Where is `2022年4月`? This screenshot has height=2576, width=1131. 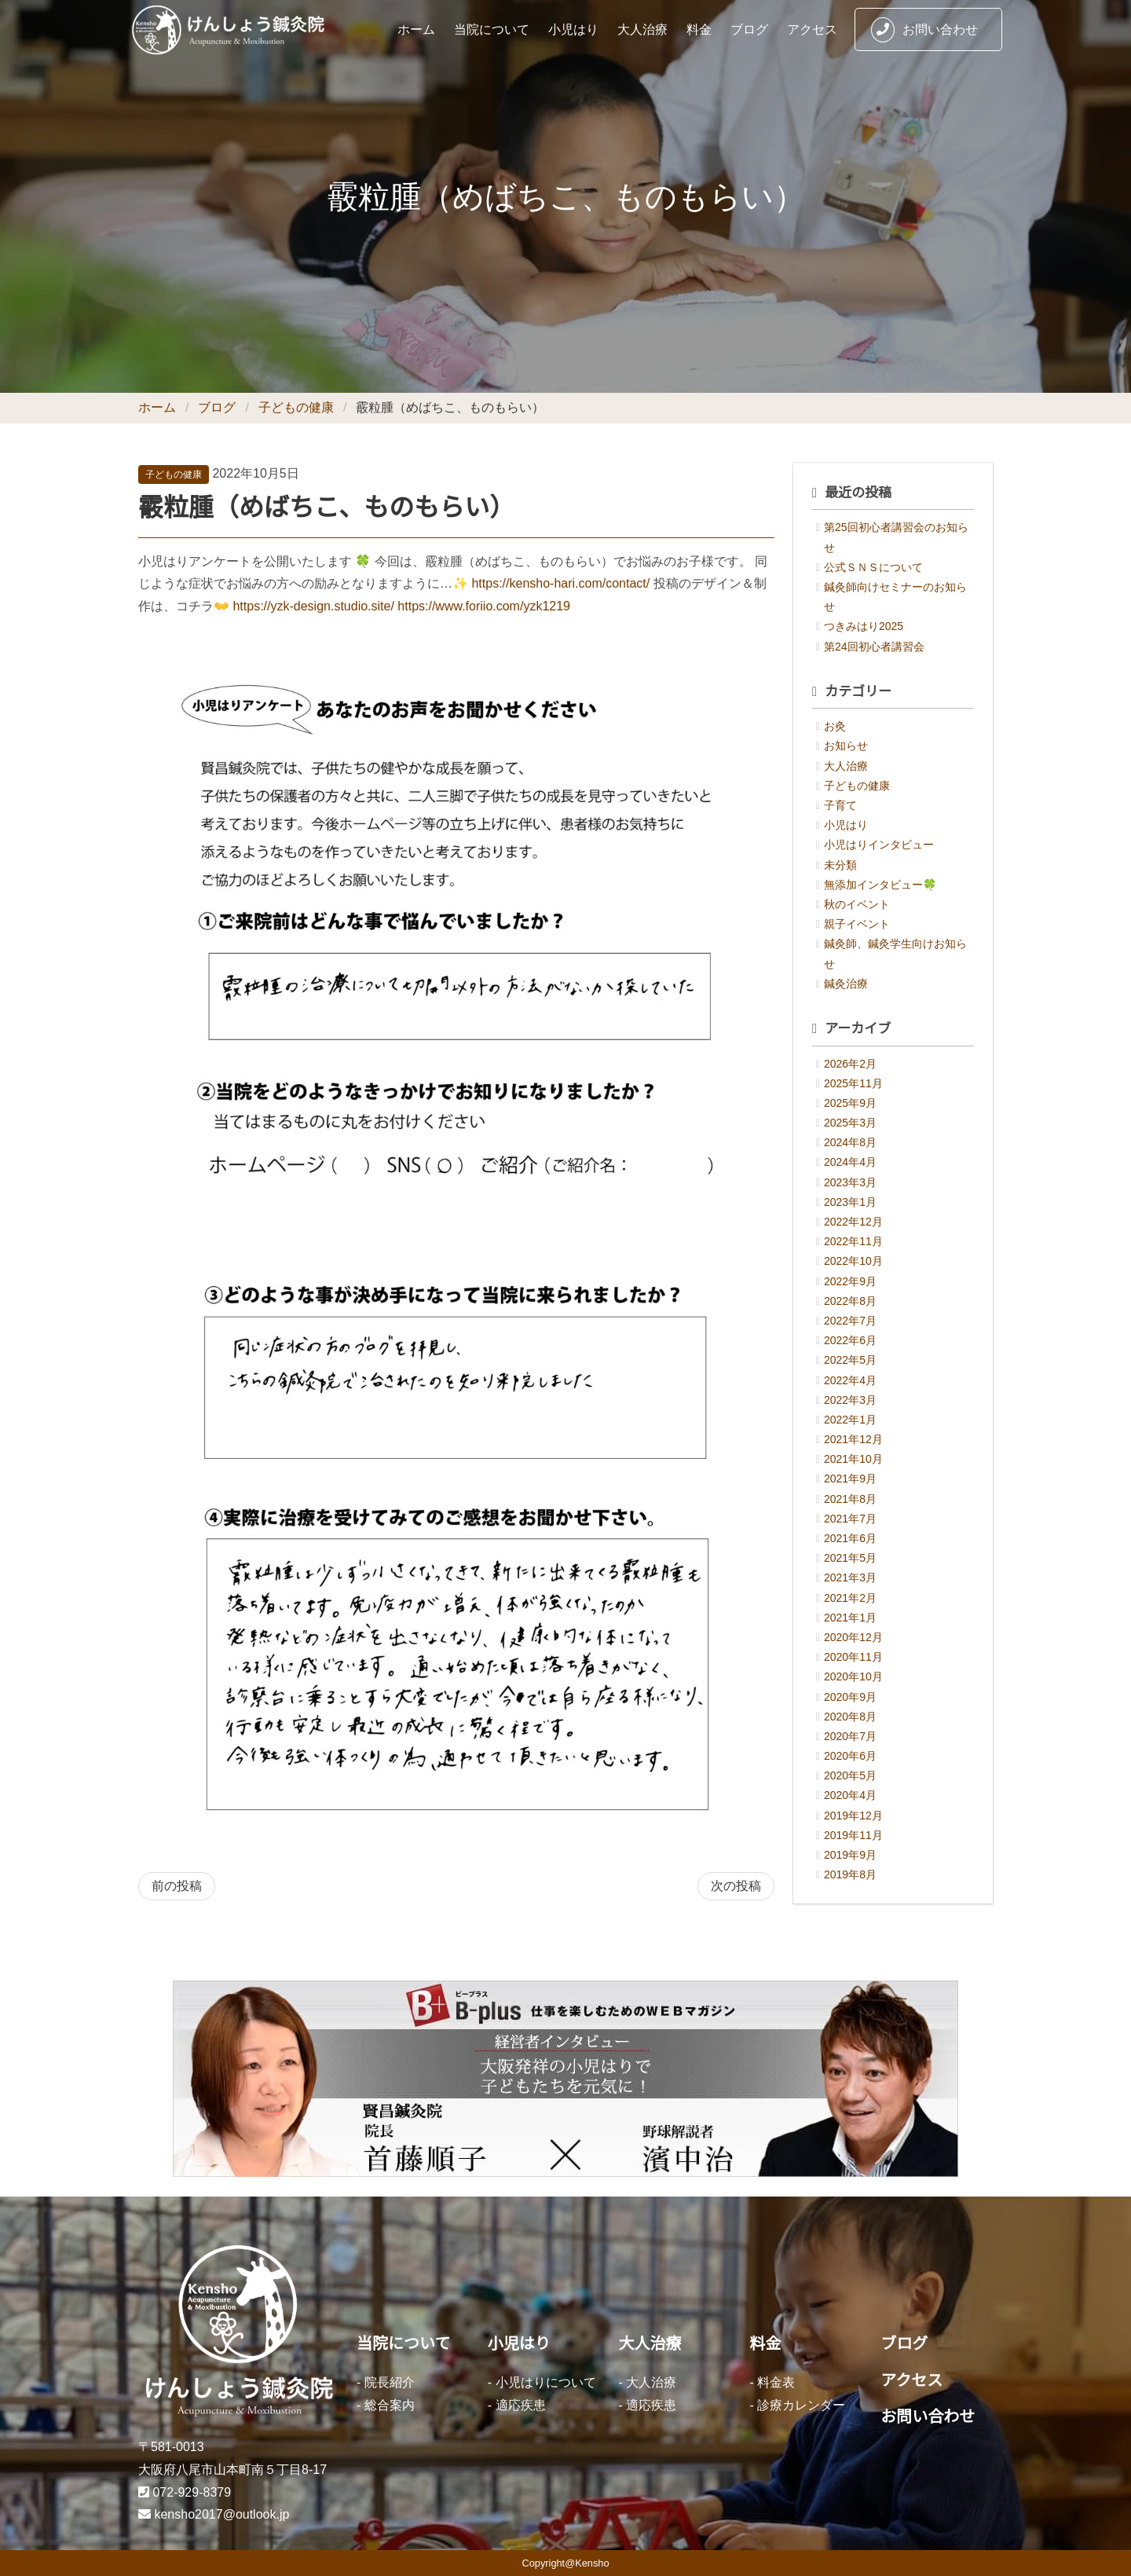 2022年4月 is located at coordinates (850, 1380).